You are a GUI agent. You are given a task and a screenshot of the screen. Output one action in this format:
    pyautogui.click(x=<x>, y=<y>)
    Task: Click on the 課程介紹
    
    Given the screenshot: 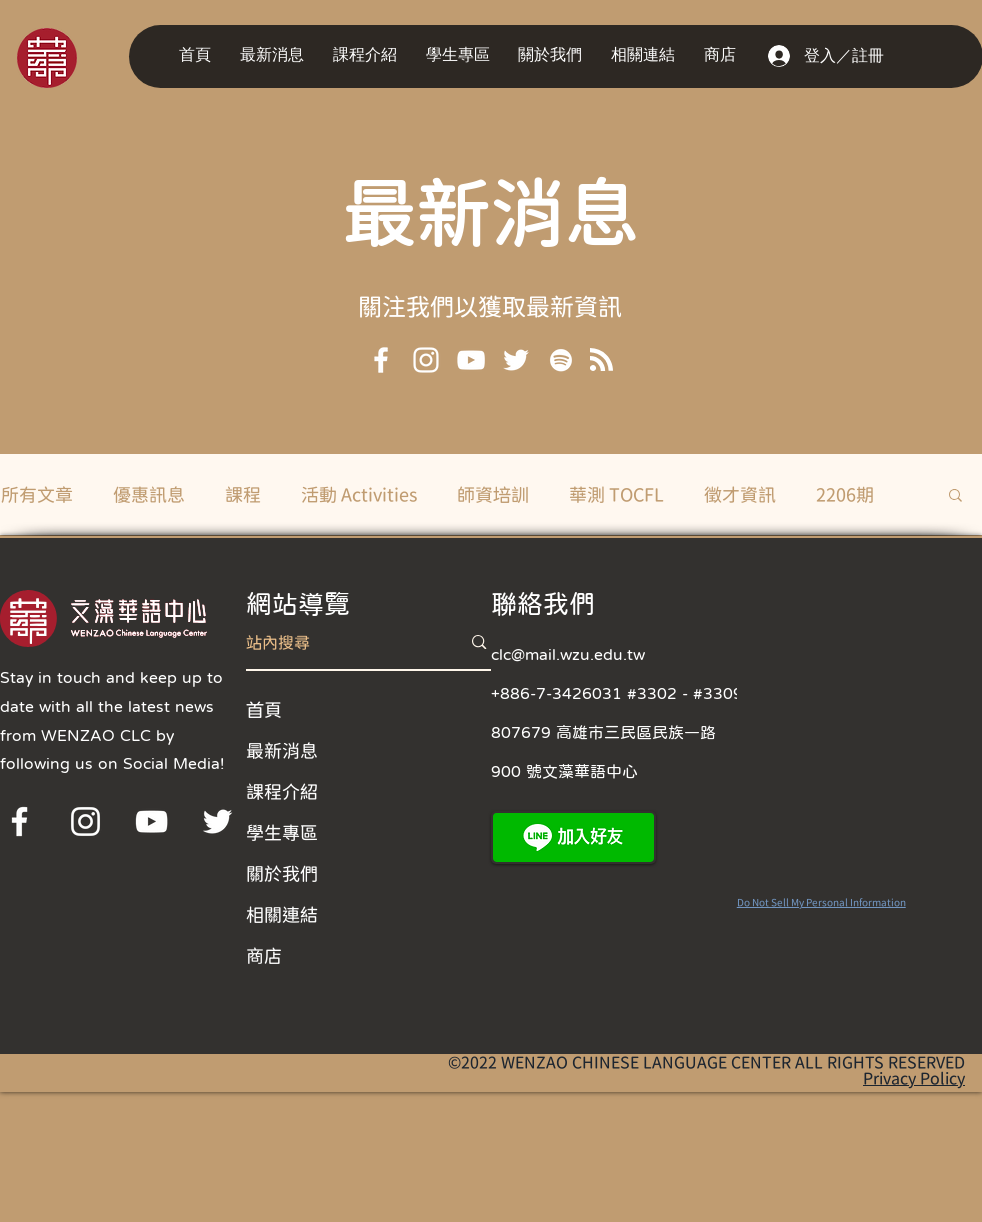 What is the action you would take?
    pyautogui.click(x=282, y=791)
    